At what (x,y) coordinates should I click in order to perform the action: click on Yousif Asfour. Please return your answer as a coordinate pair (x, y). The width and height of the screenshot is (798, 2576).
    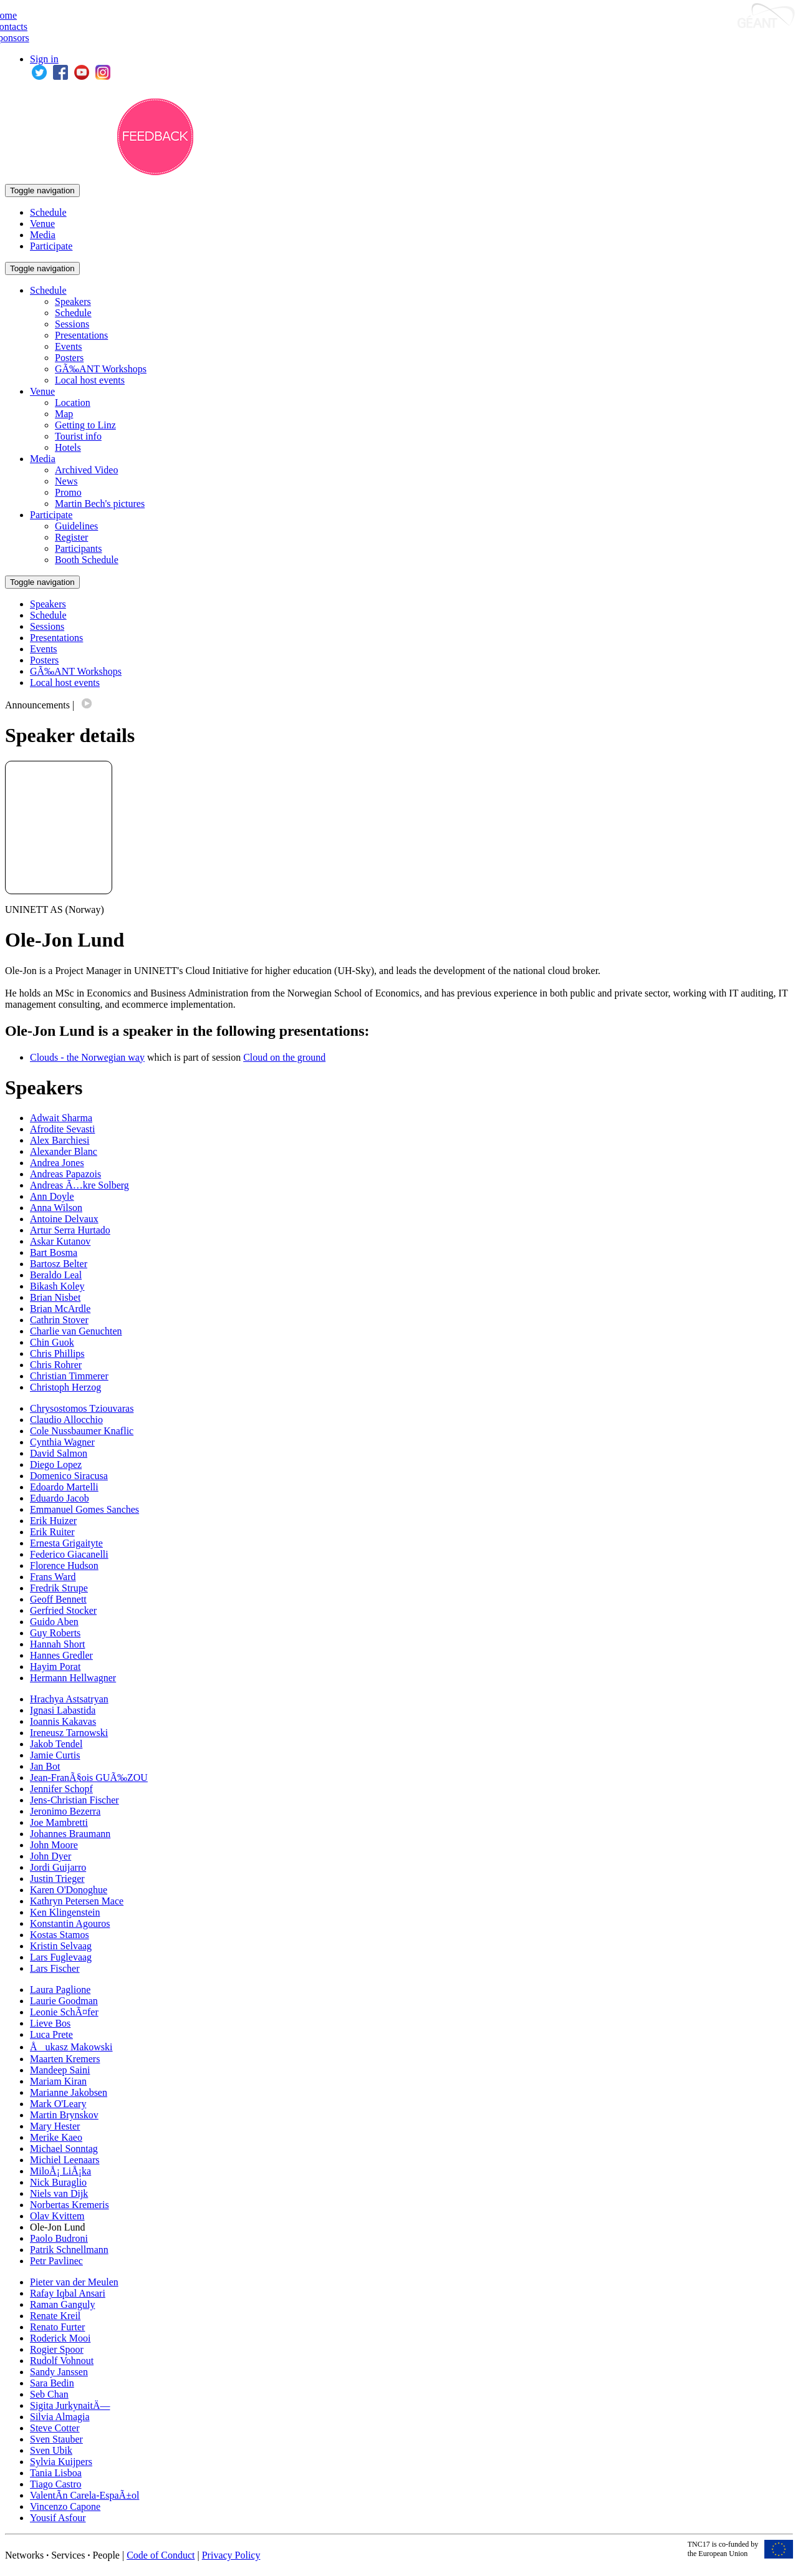
    Looking at the image, I should click on (58, 2517).